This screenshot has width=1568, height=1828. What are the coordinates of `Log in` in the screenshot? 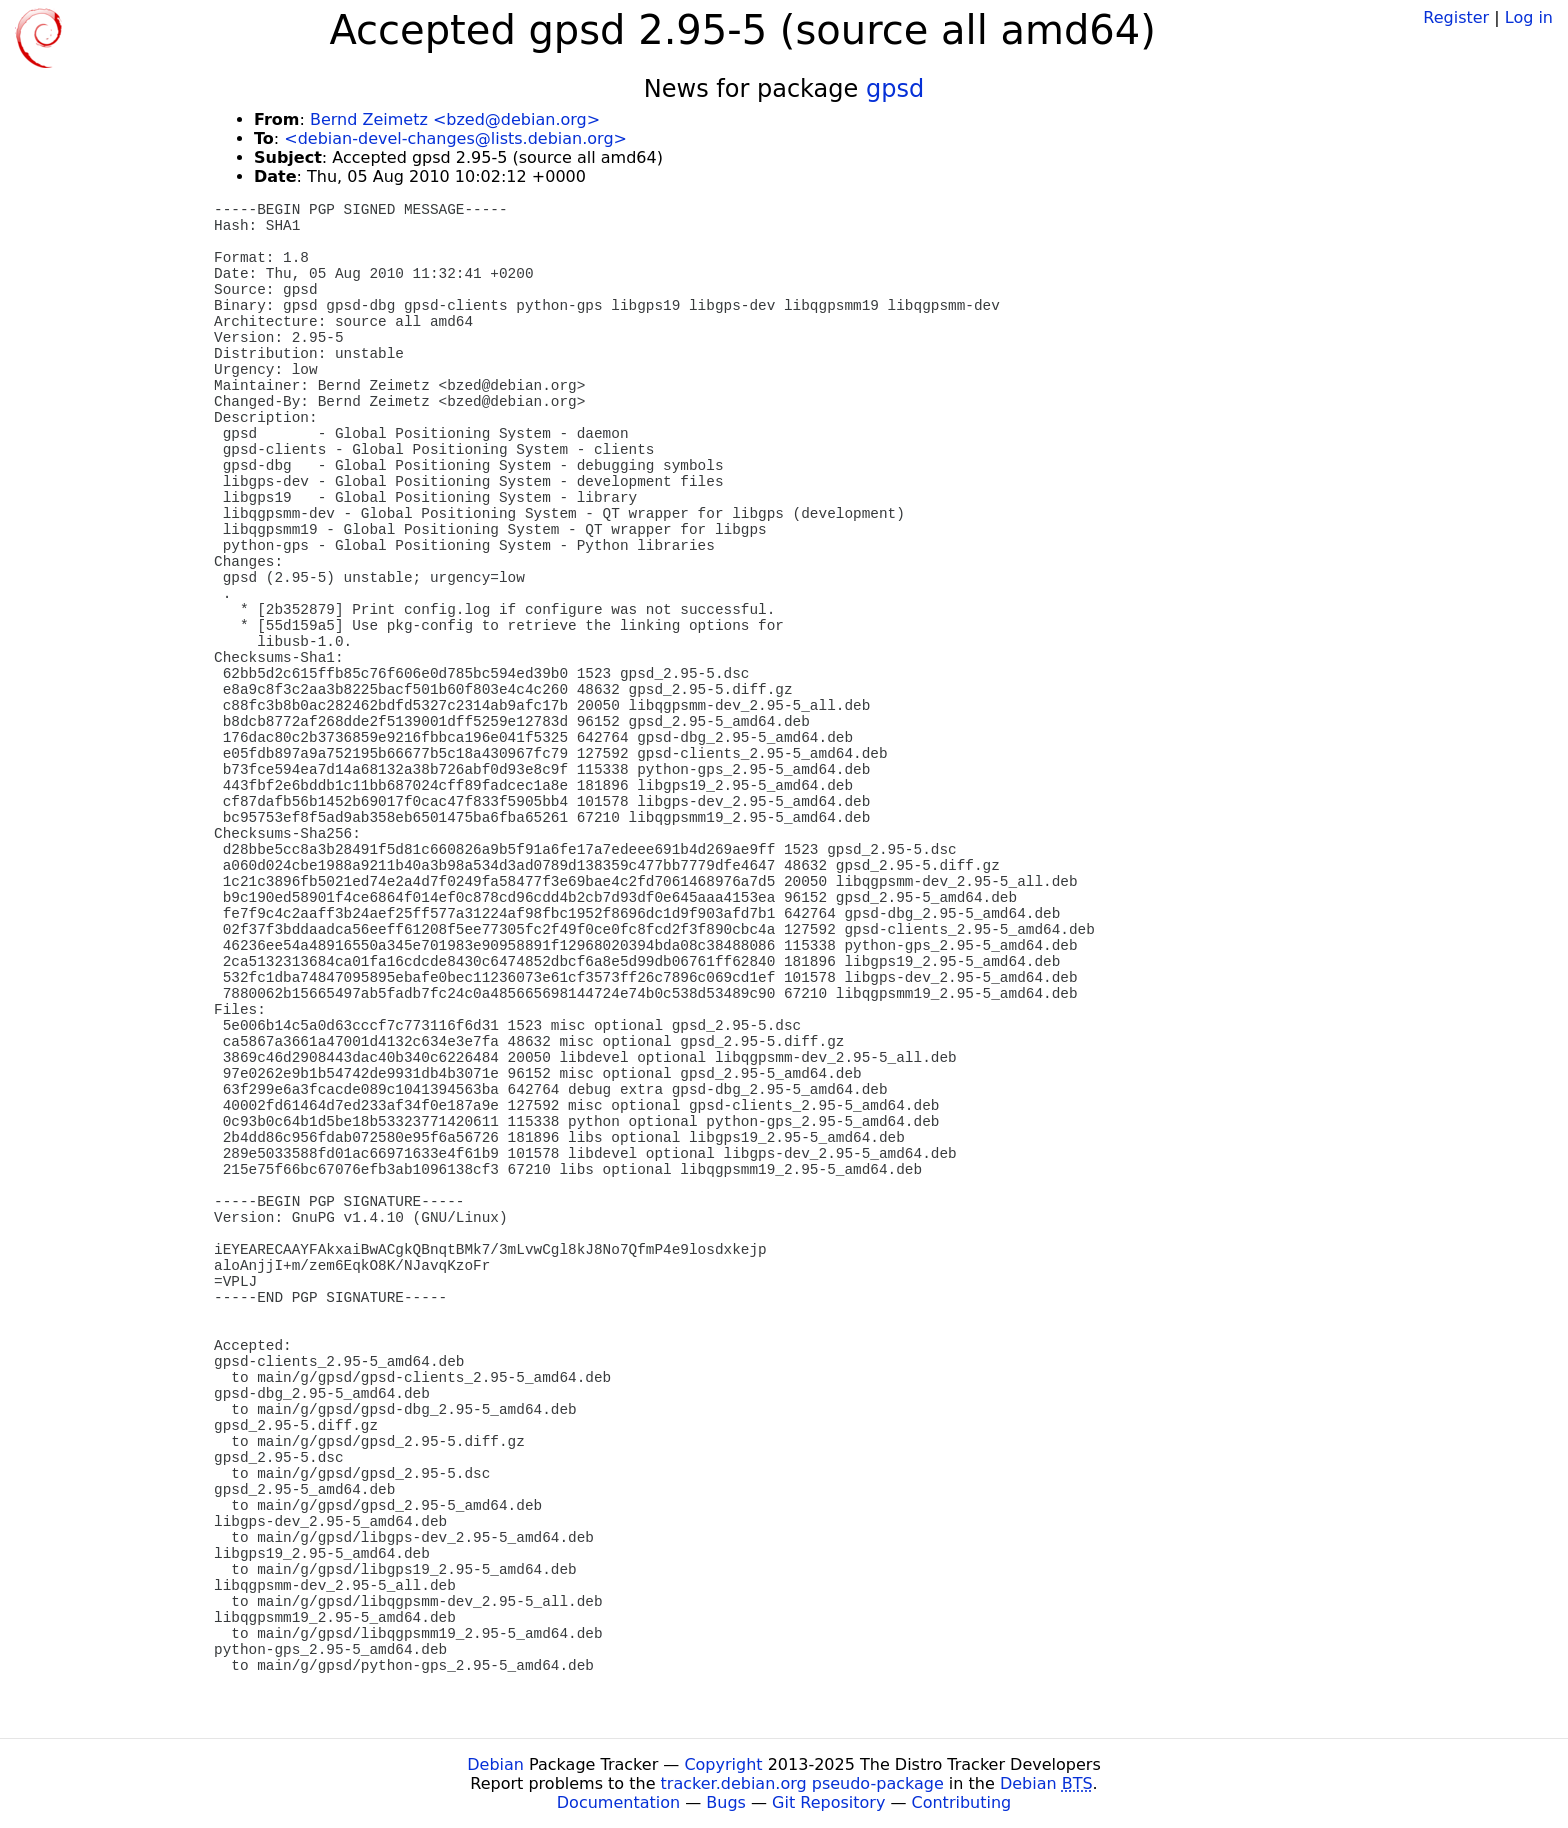 It's located at (1529, 17).